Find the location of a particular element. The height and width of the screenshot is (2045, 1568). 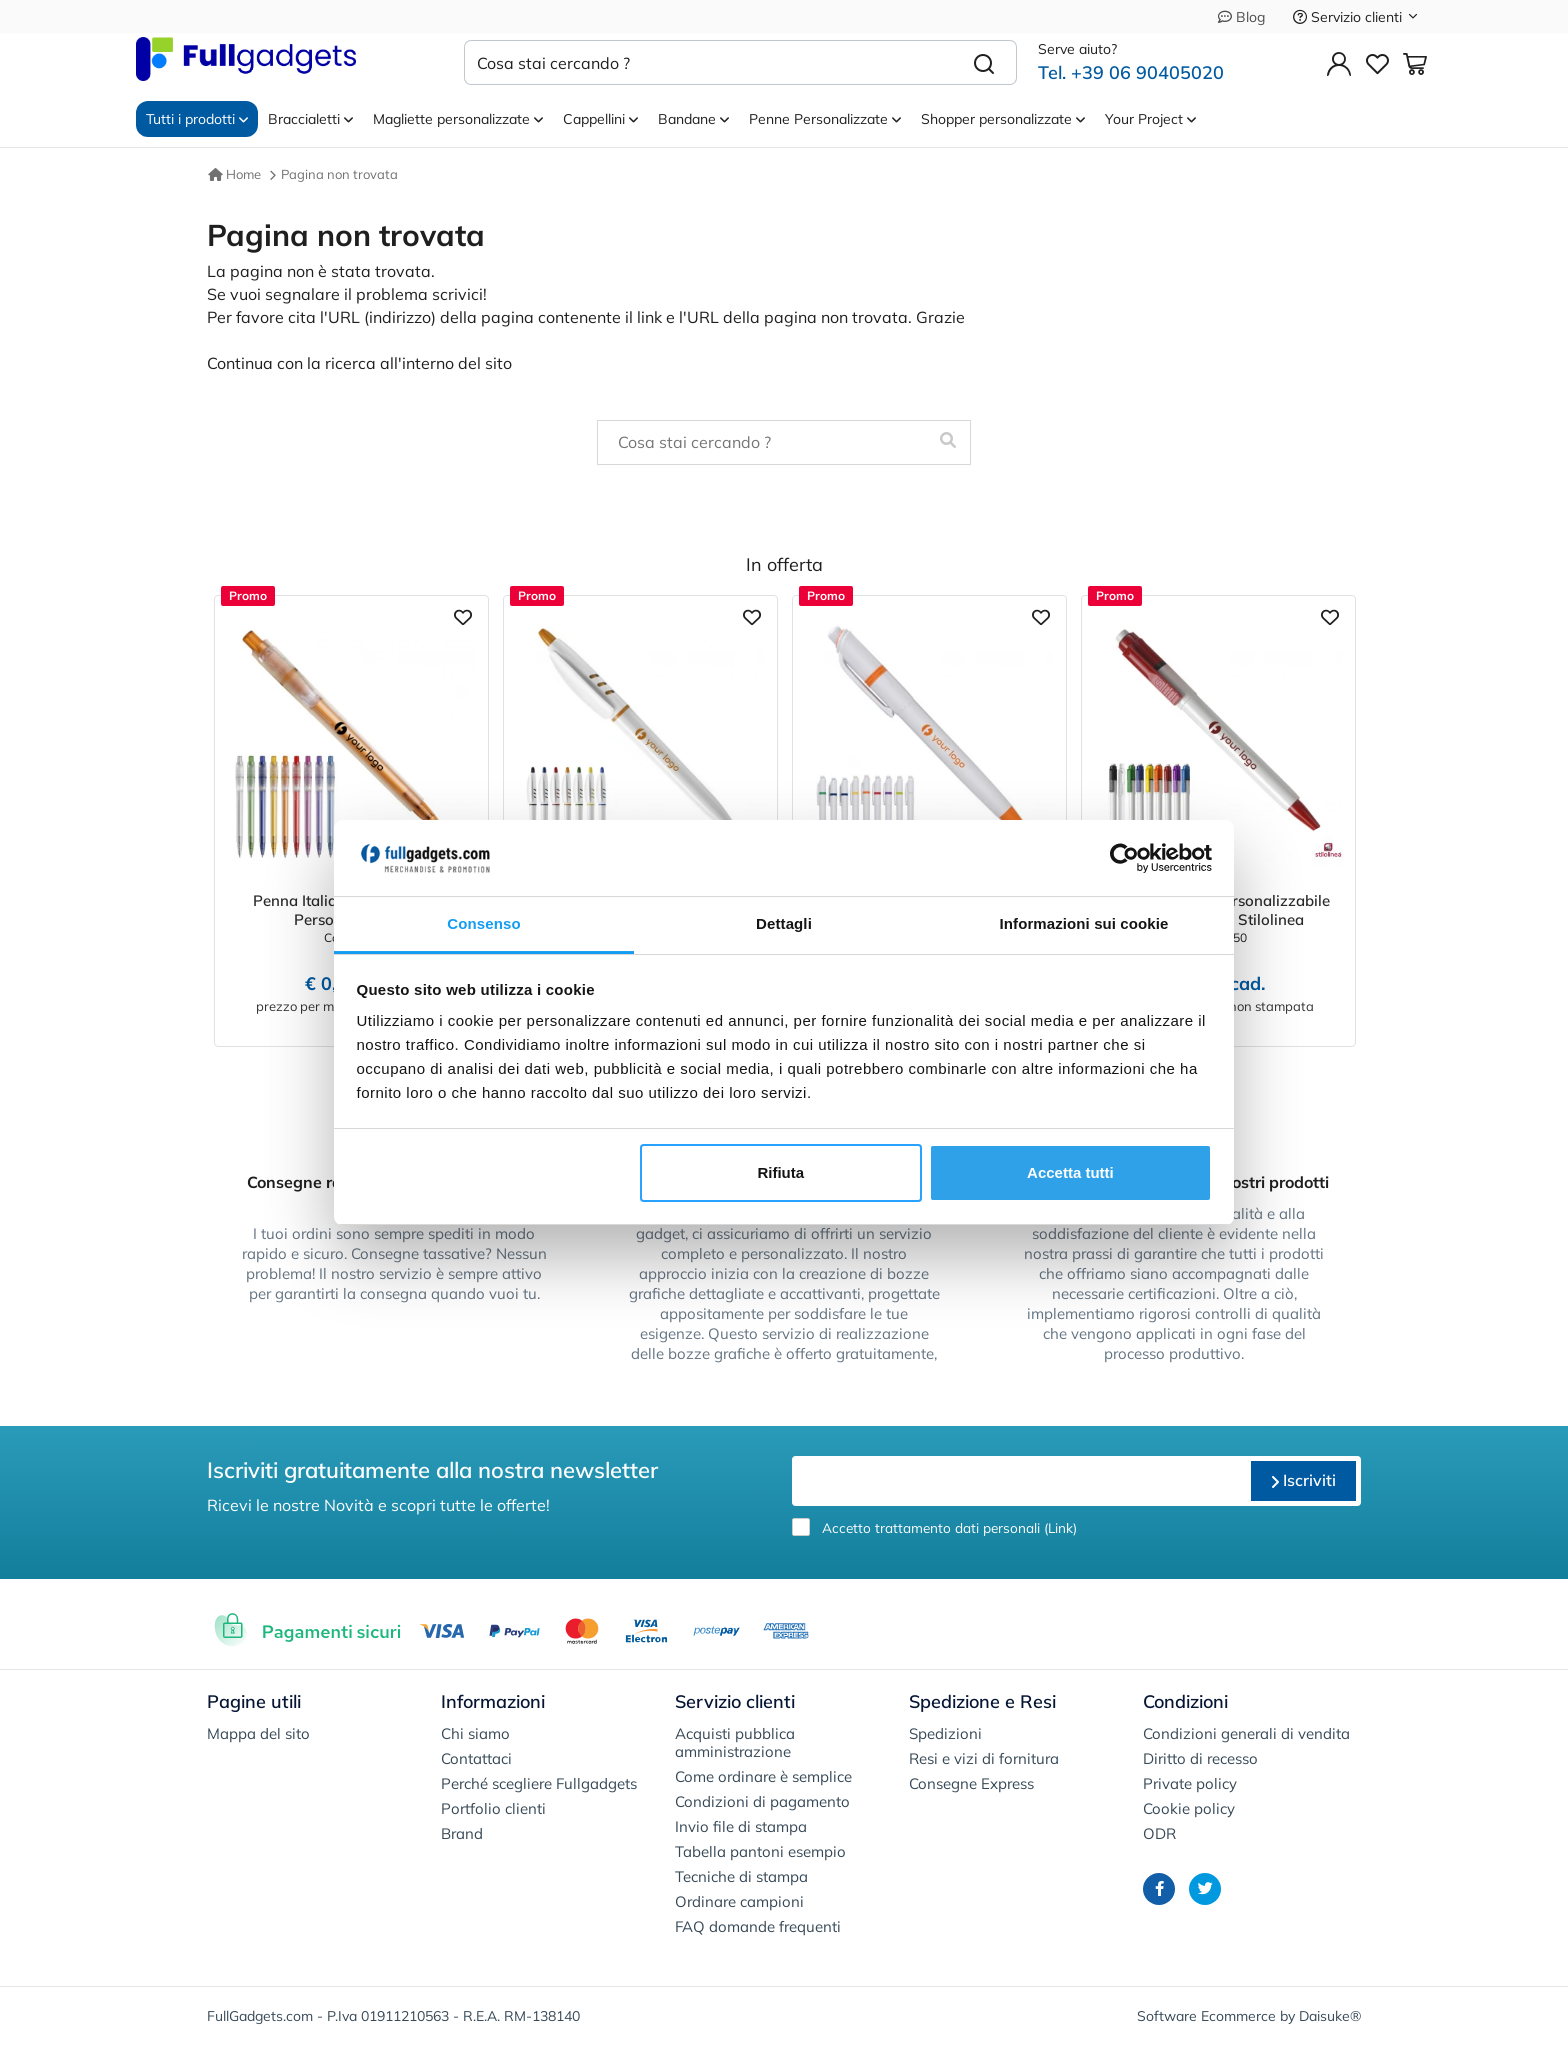

[Aggiungi ai preferiti] is located at coordinates (463, 616).